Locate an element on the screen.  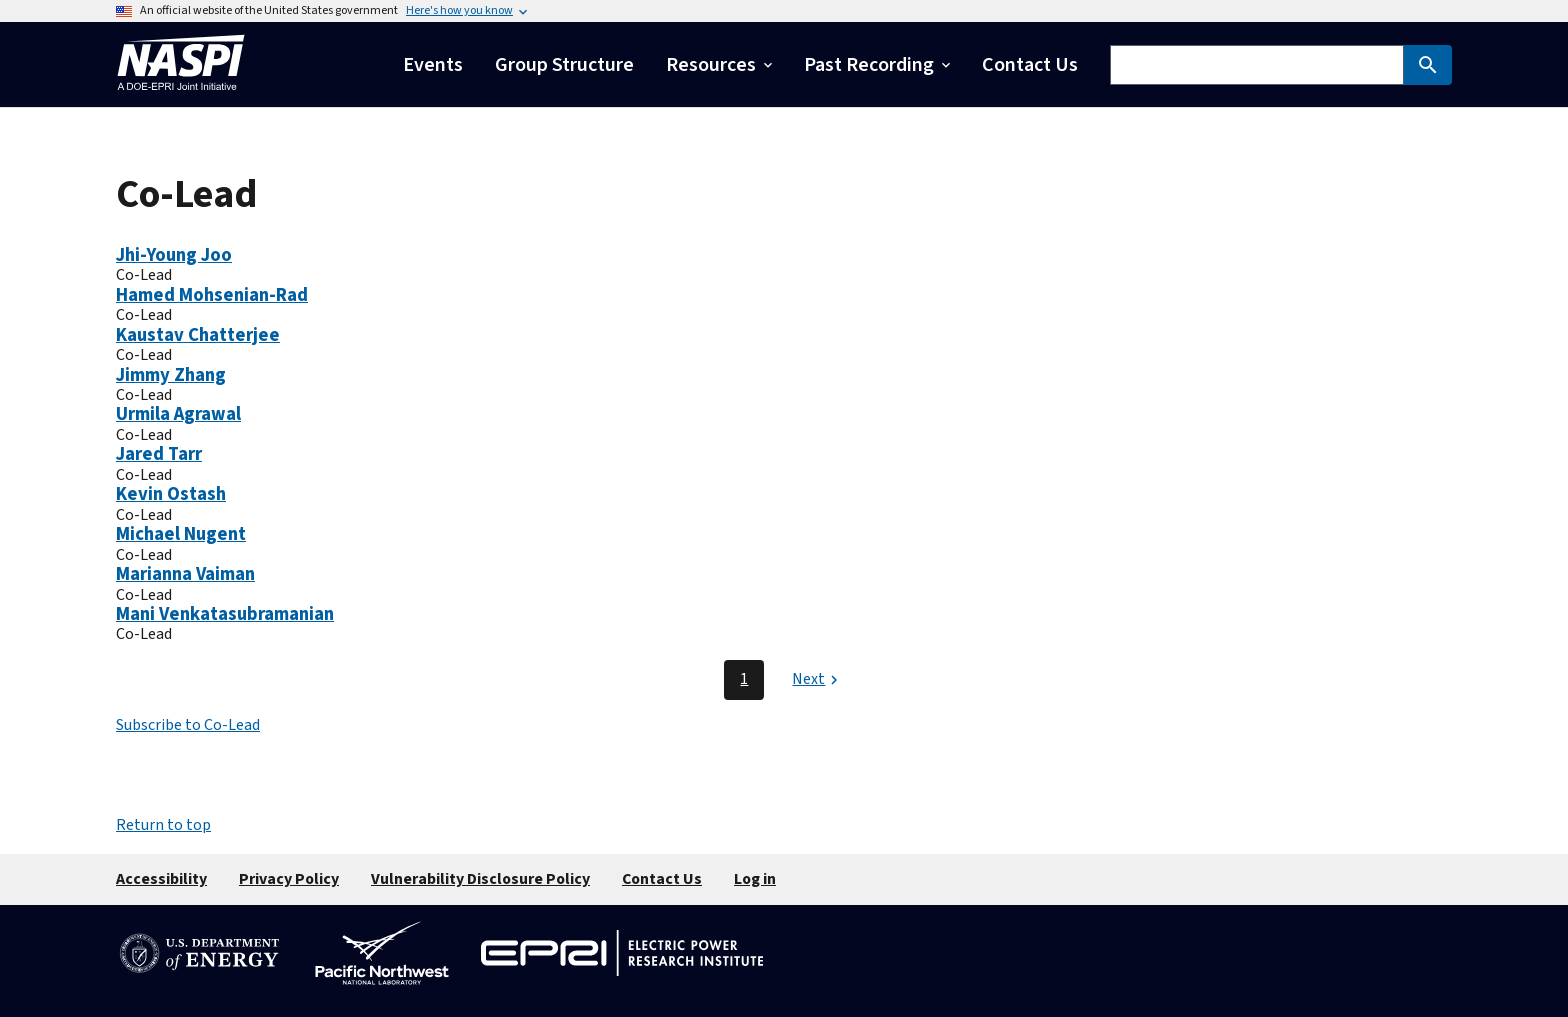
Contact Us is located at coordinates (662, 879).